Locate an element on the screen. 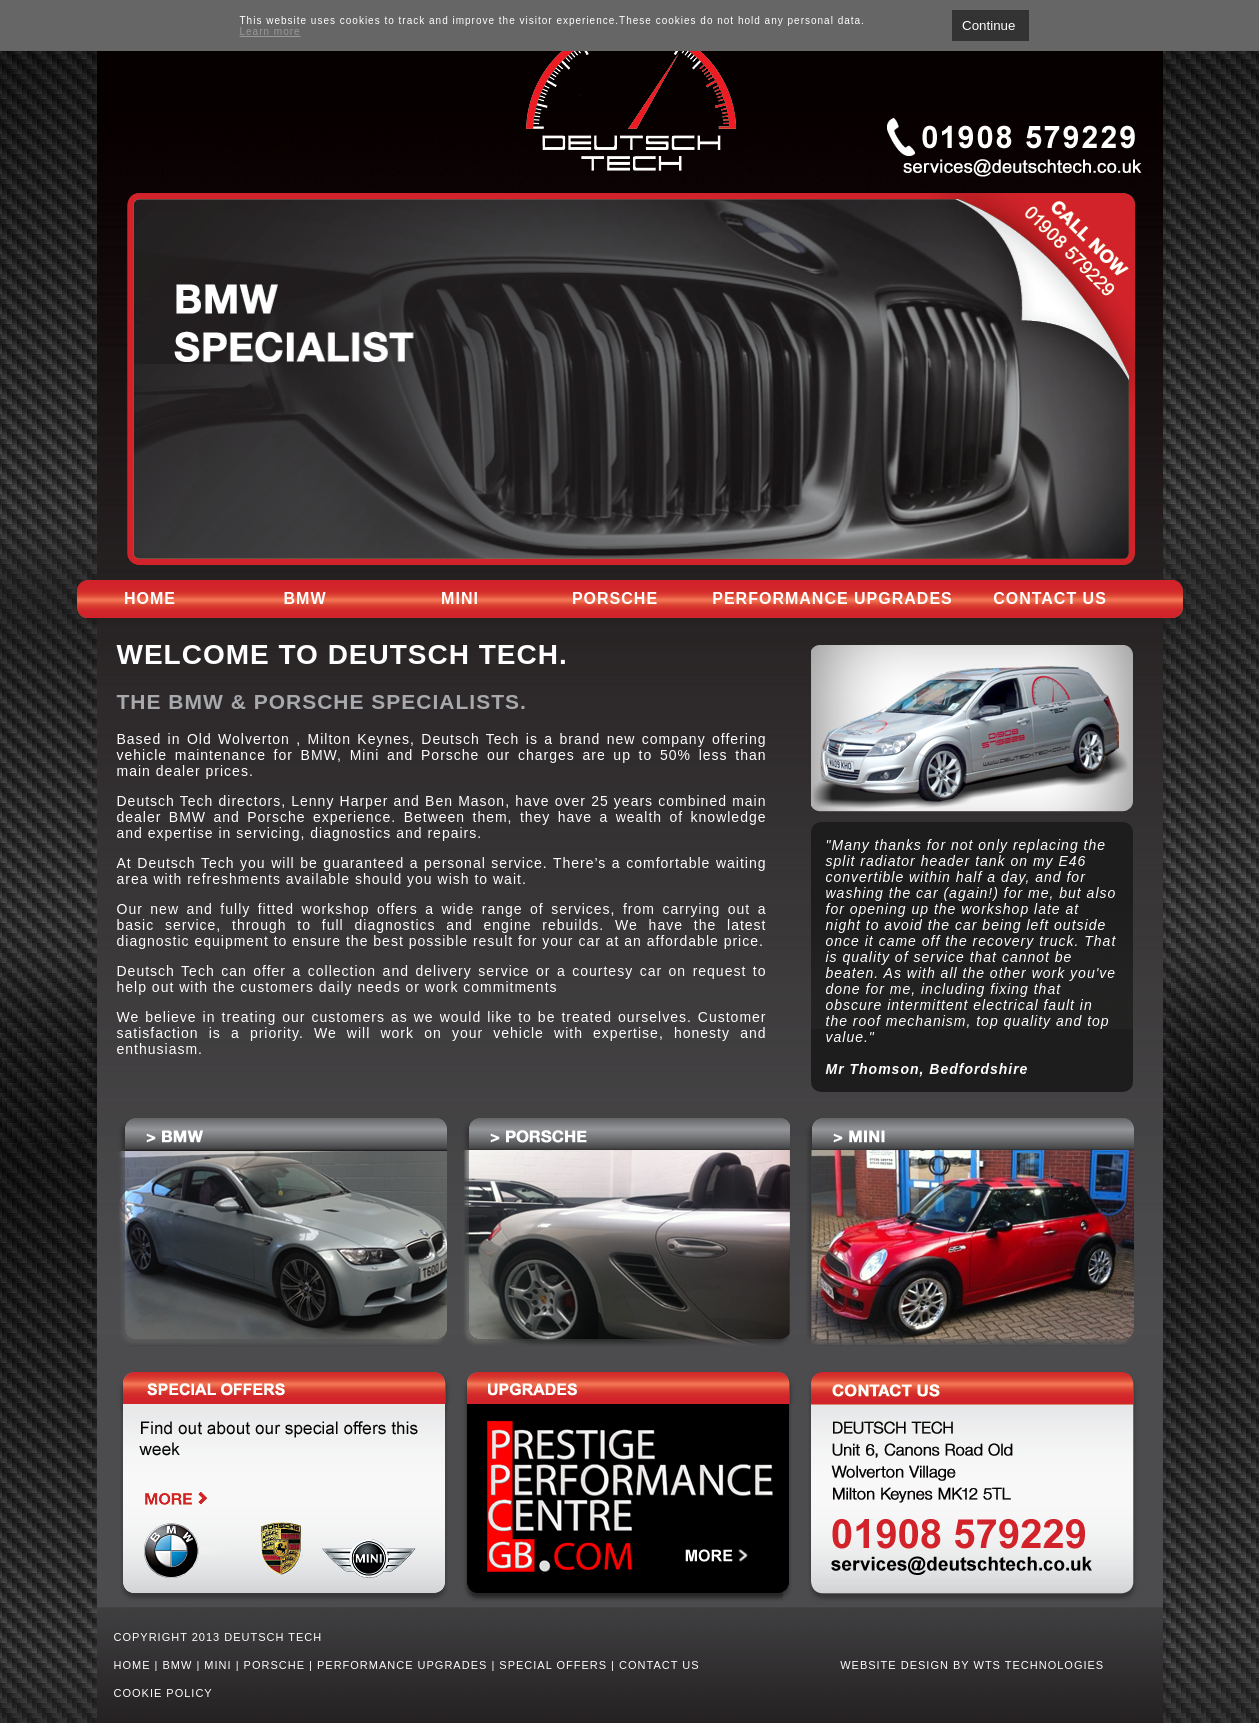 The height and width of the screenshot is (1723, 1259). WEBSITE DESIGN is located at coordinates (894, 1665).